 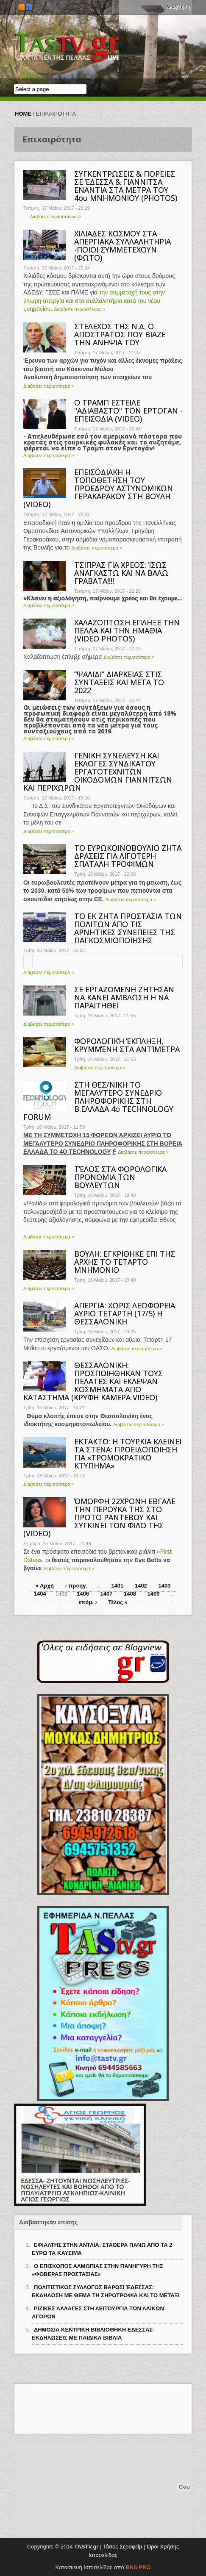 I want to click on ΕΠΕΙΣΟΔΙΑΚΗ Η ΤΟΠΟΘΕΤΗΣΗ ΤΟΥ ΠΡΟΕΔΡΟΥ ΑΣΤΥΝΟΜΙΚΩΝ ΓΕΡΑΚΑΡΑΚΟΥ ΣΤΗ ΒΟΥΛΗ (VIDEO), so click(x=98, y=488).